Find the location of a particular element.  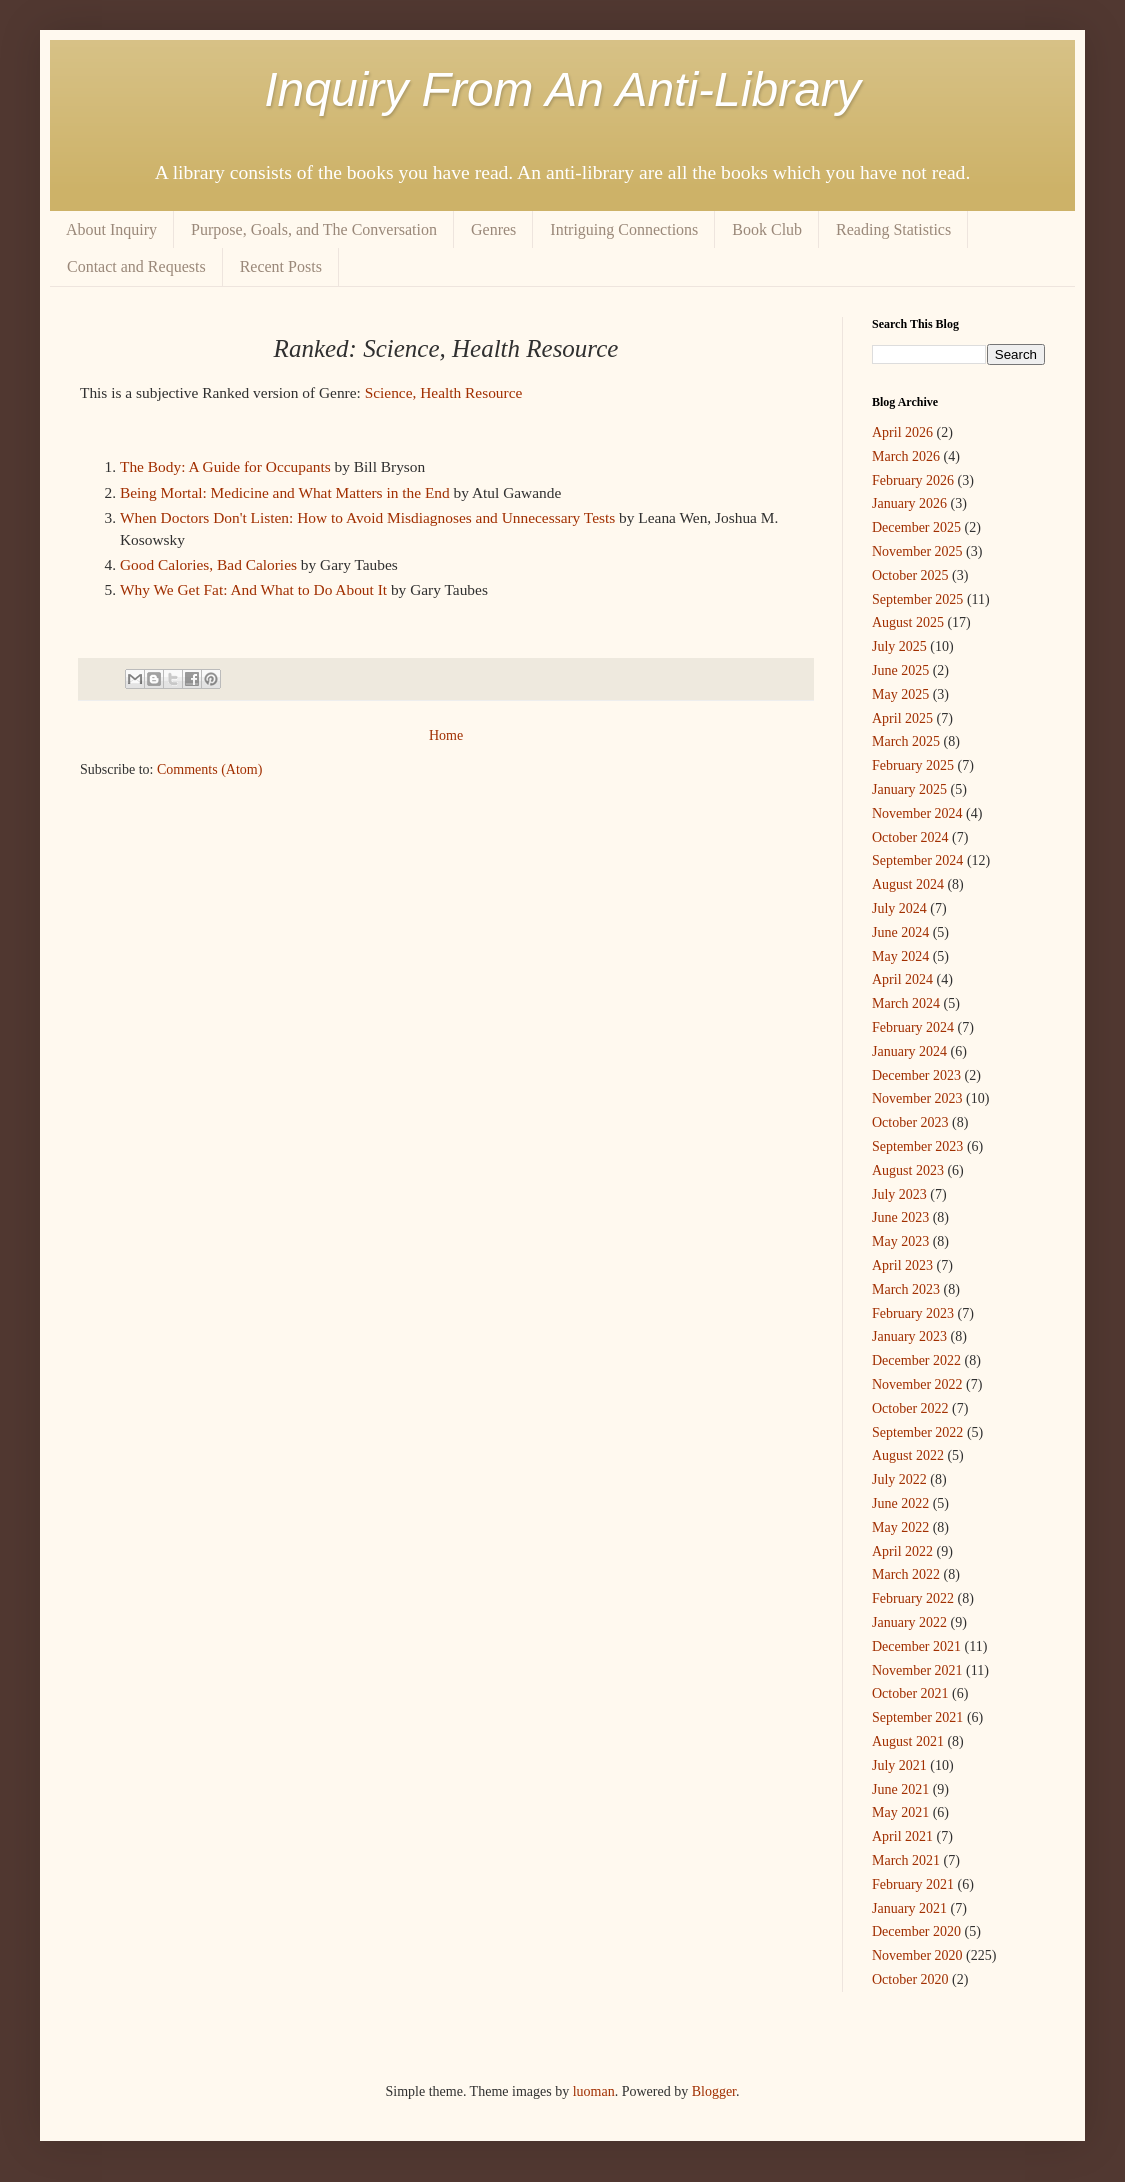

Home is located at coordinates (446, 735).